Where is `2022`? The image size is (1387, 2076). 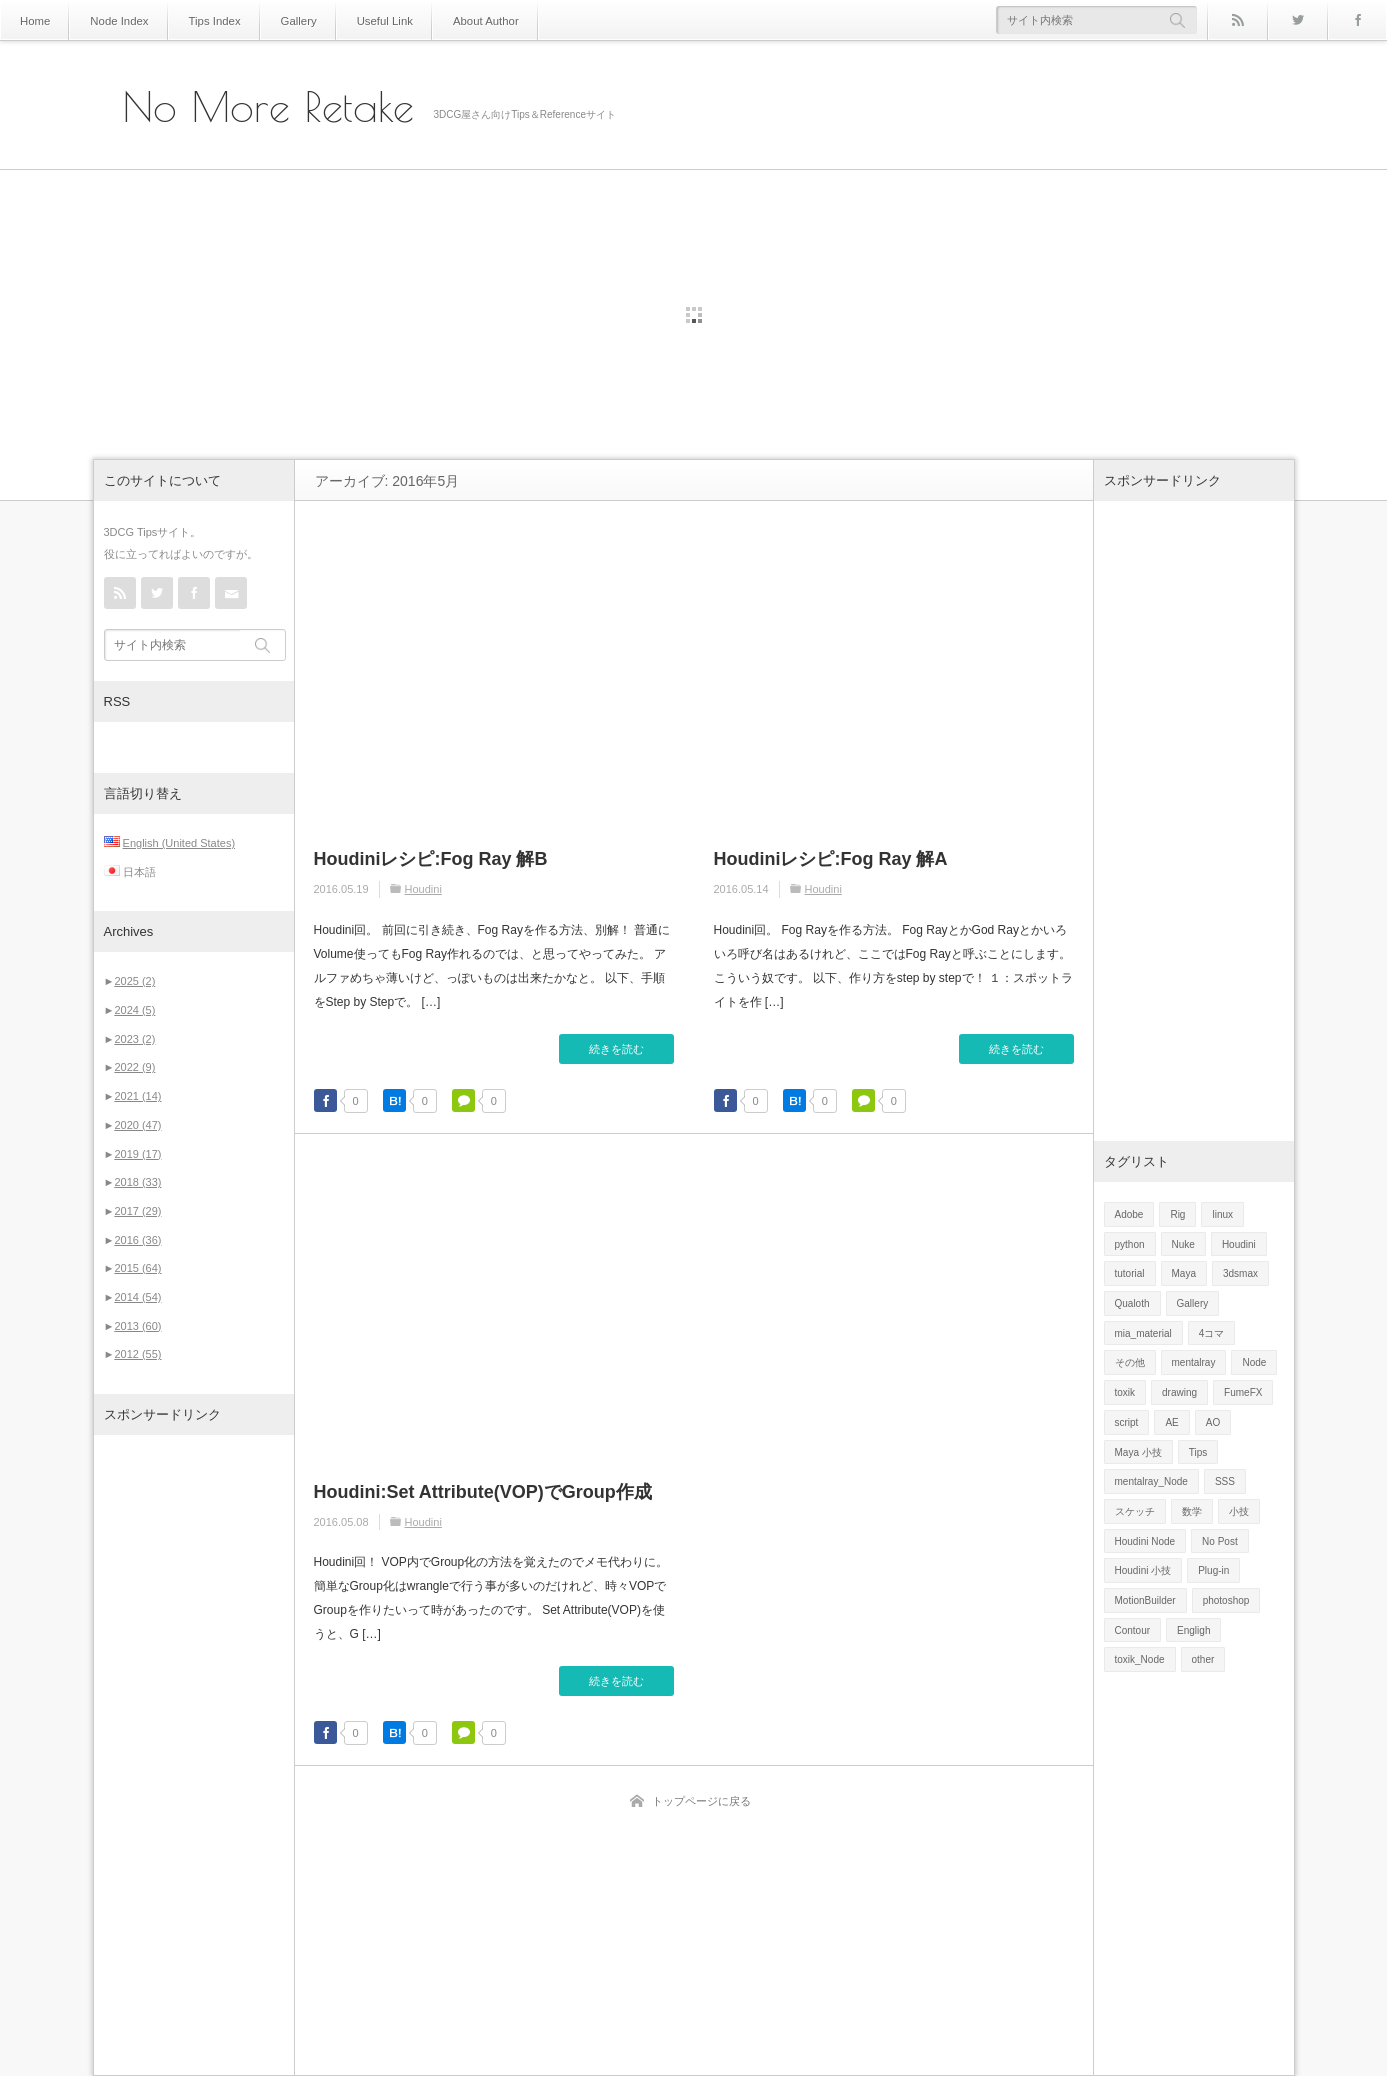
2022 is located at coordinates (134, 1067).